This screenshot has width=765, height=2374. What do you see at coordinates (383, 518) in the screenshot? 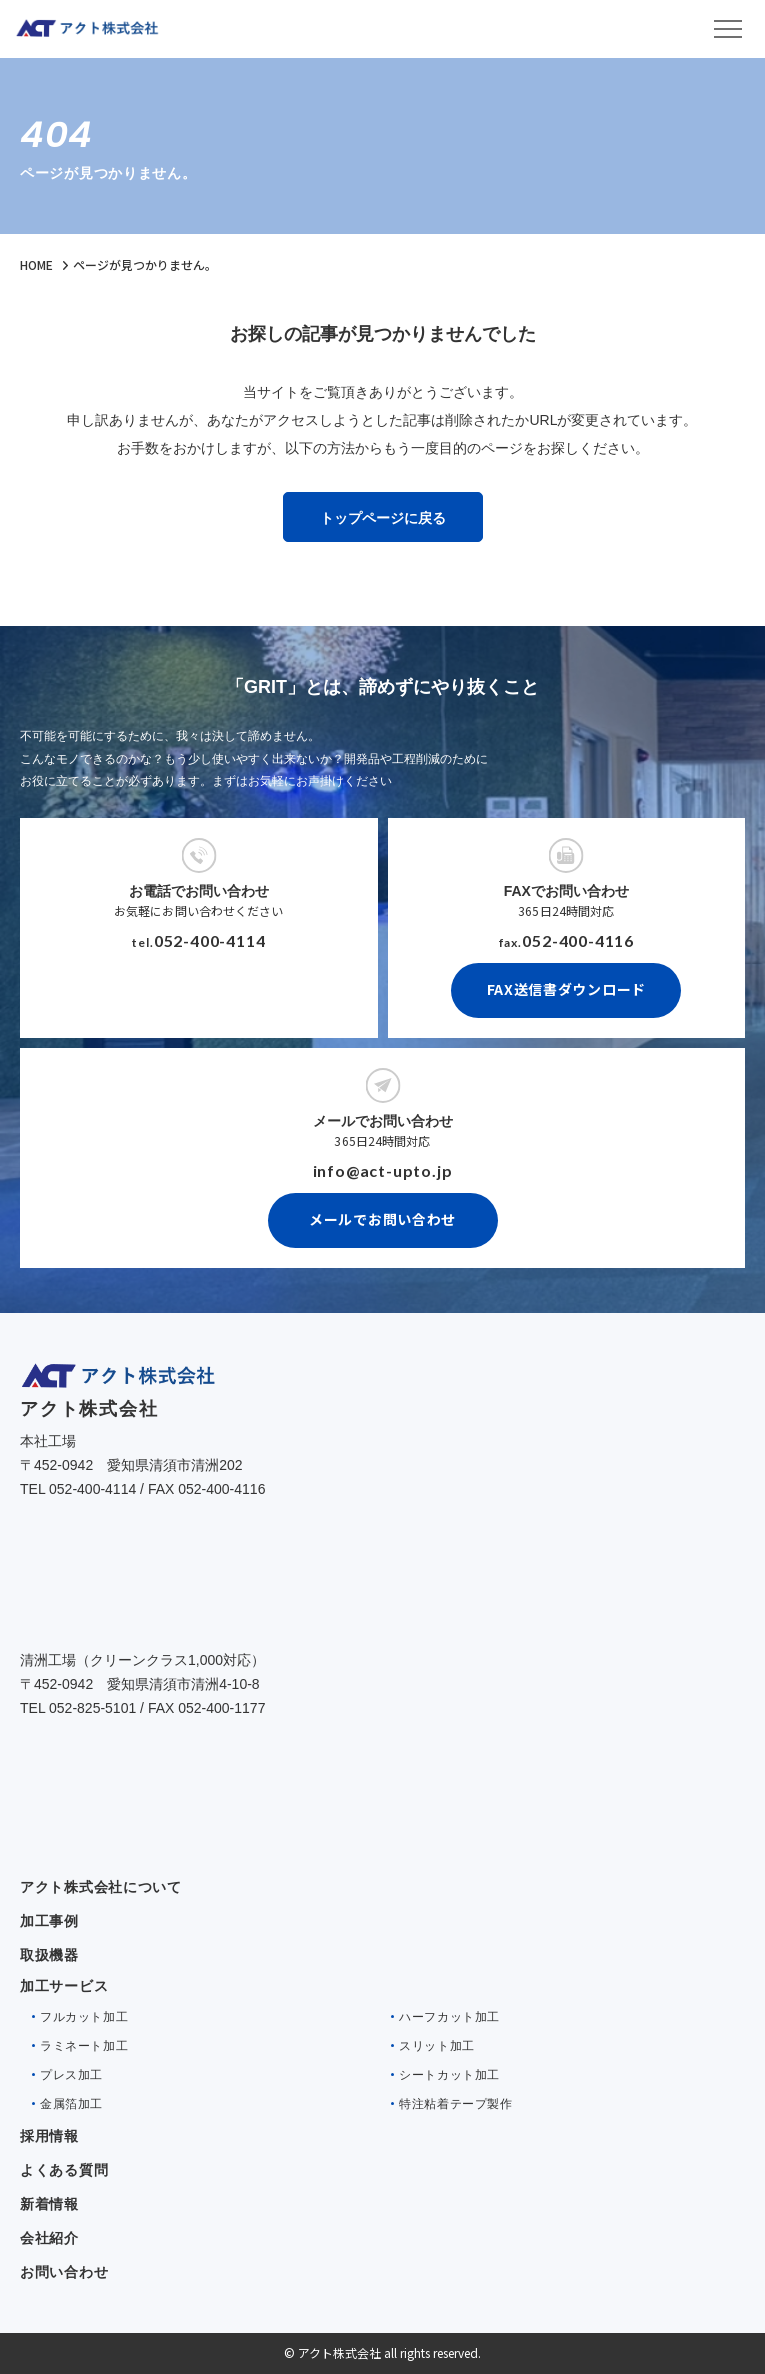
I see `トップページに戻る` at bounding box center [383, 518].